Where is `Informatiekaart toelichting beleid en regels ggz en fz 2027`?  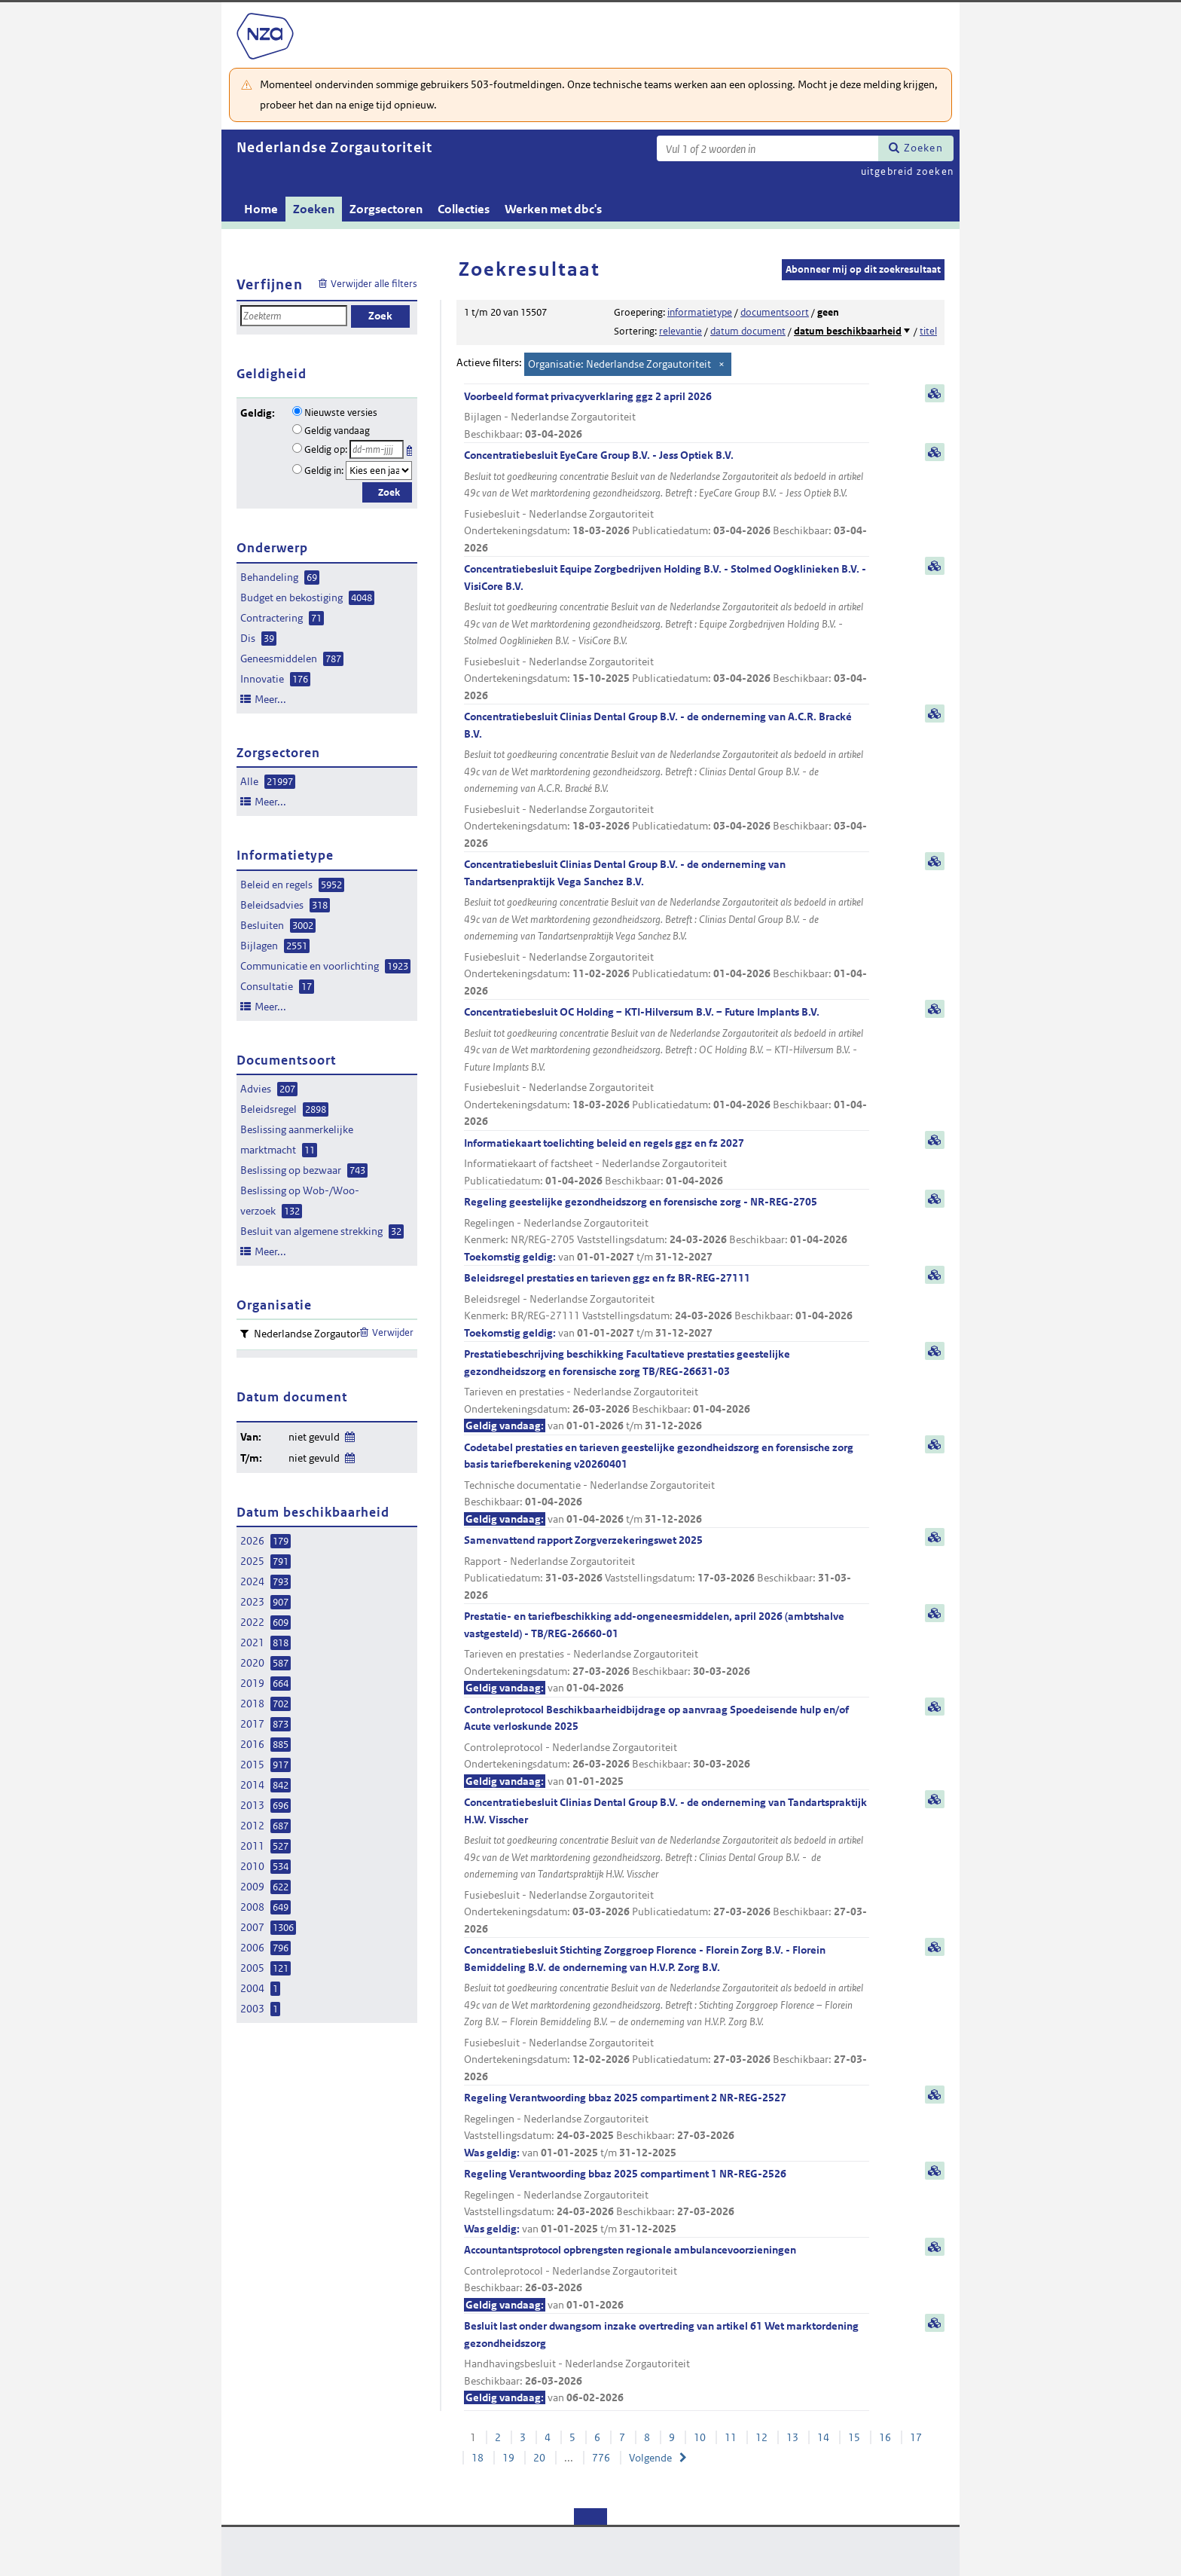 Informatiekaart toelichting beleid en regels ggz en fz 2027 is located at coordinates (666, 1163).